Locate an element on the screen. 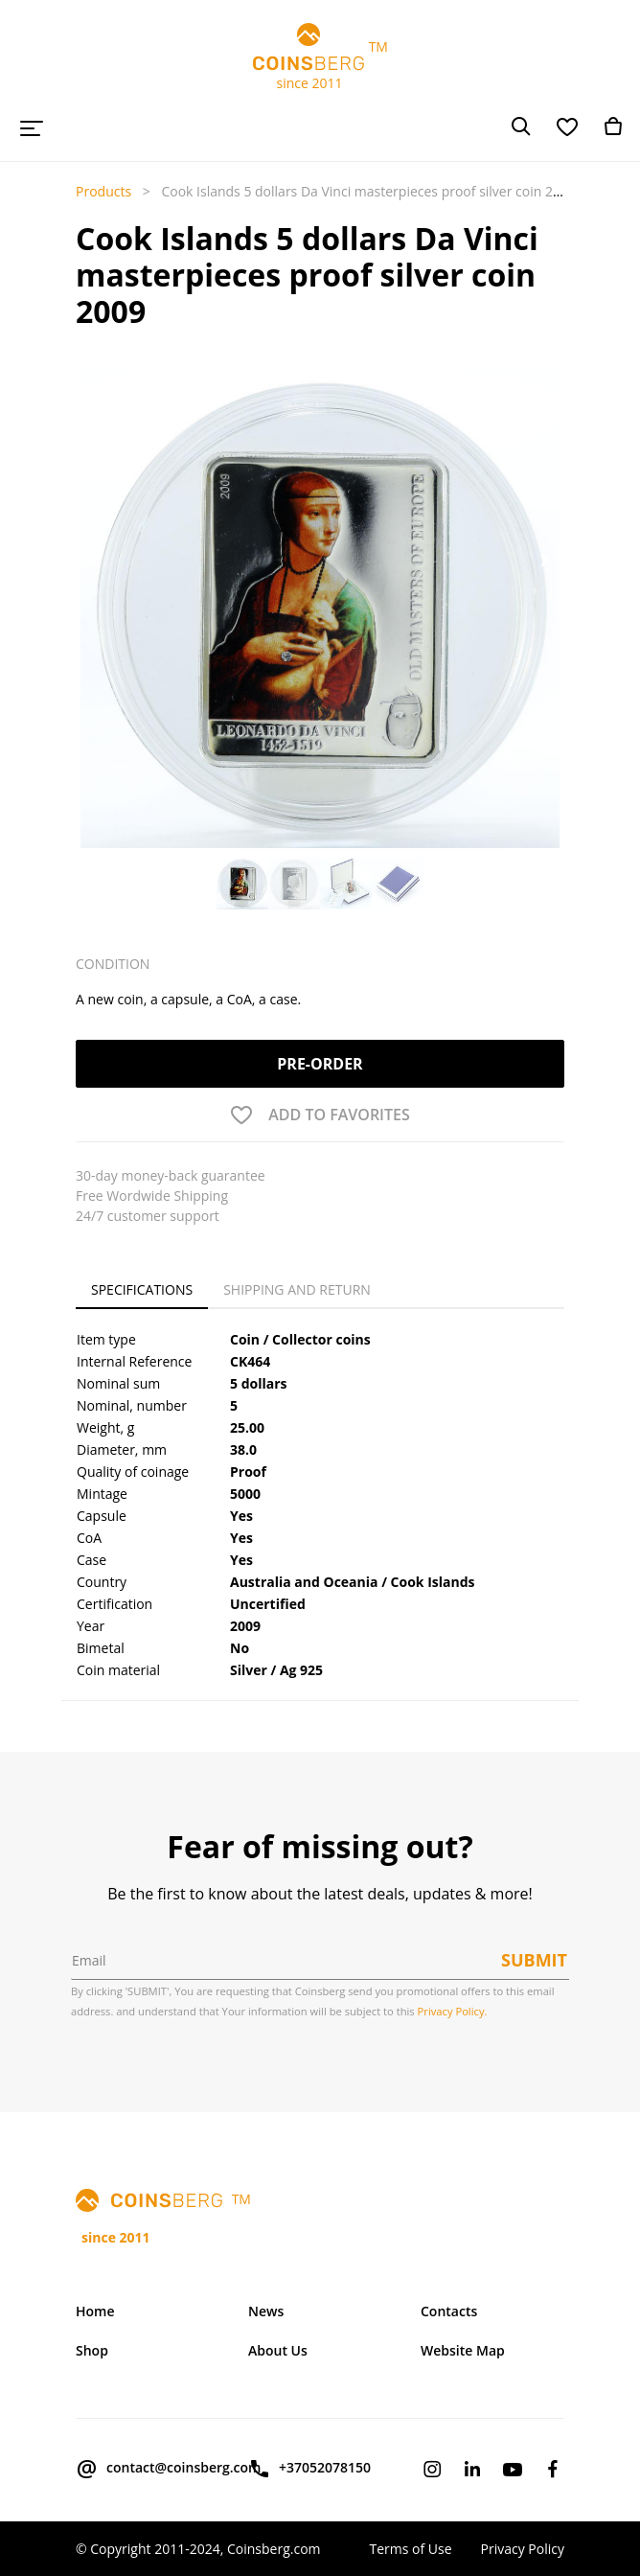 This screenshot has width=640, height=2576. News is located at coordinates (266, 2311).